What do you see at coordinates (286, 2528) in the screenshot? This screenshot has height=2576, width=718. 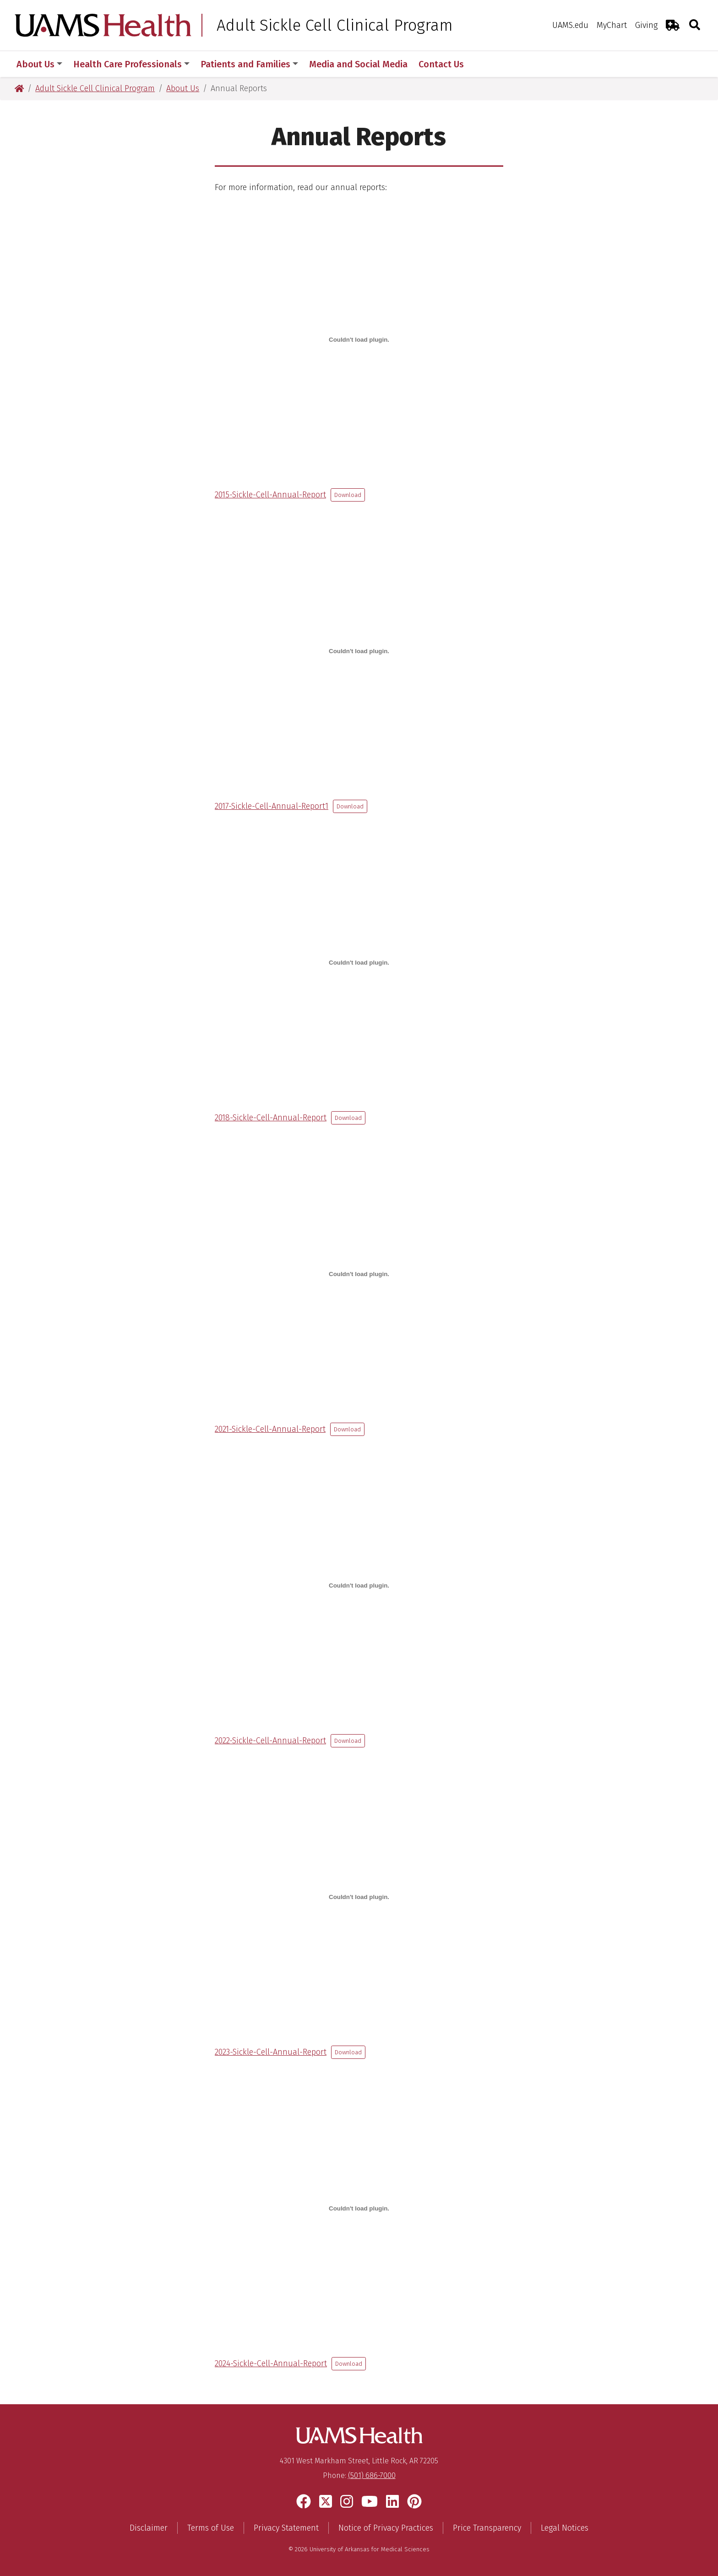 I see `Privacy Statement` at bounding box center [286, 2528].